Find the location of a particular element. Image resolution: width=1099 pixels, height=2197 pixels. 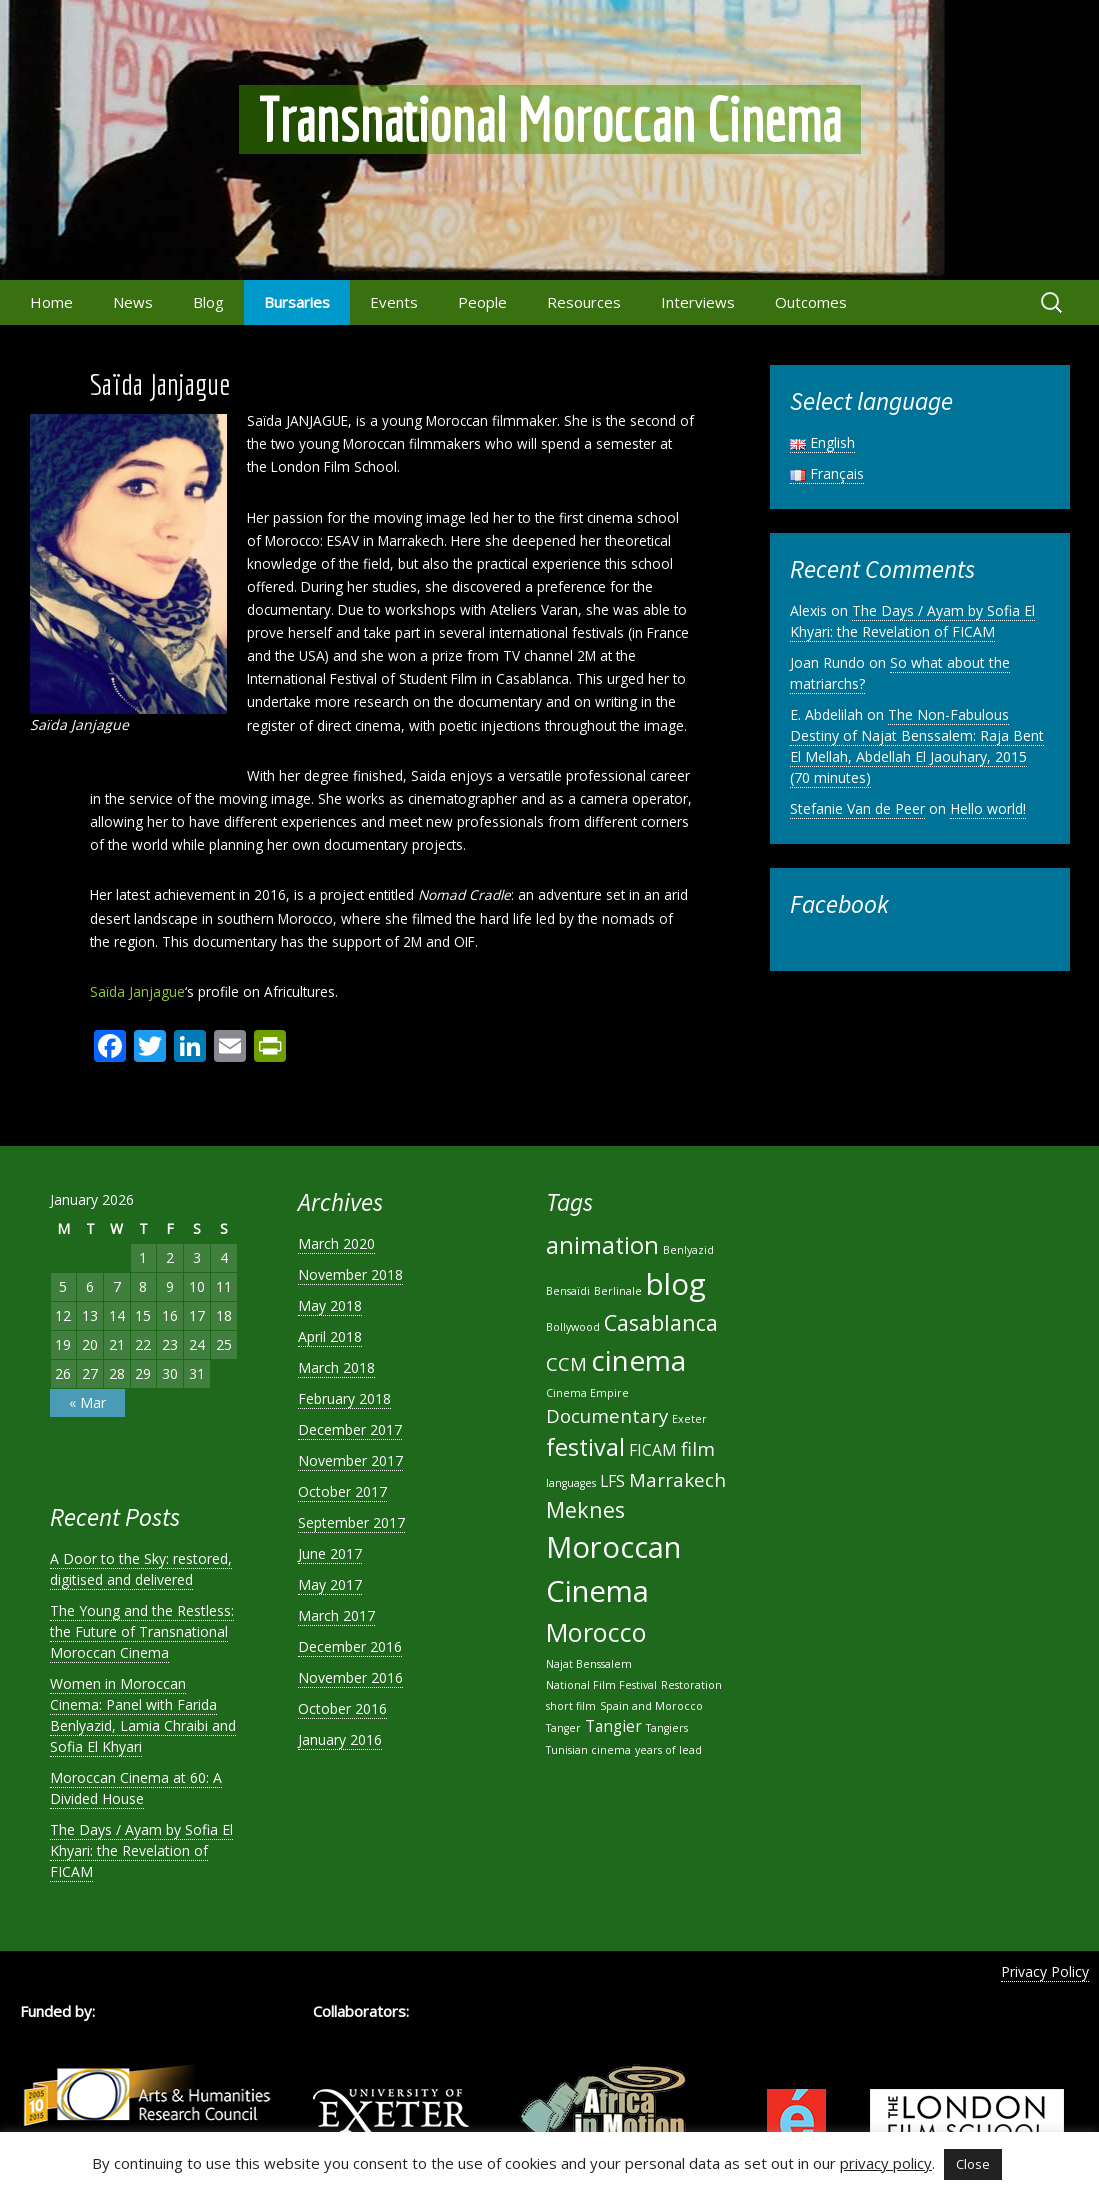

Cinema Empire [Cinema Empire (1 item)] is located at coordinates (587, 1393).